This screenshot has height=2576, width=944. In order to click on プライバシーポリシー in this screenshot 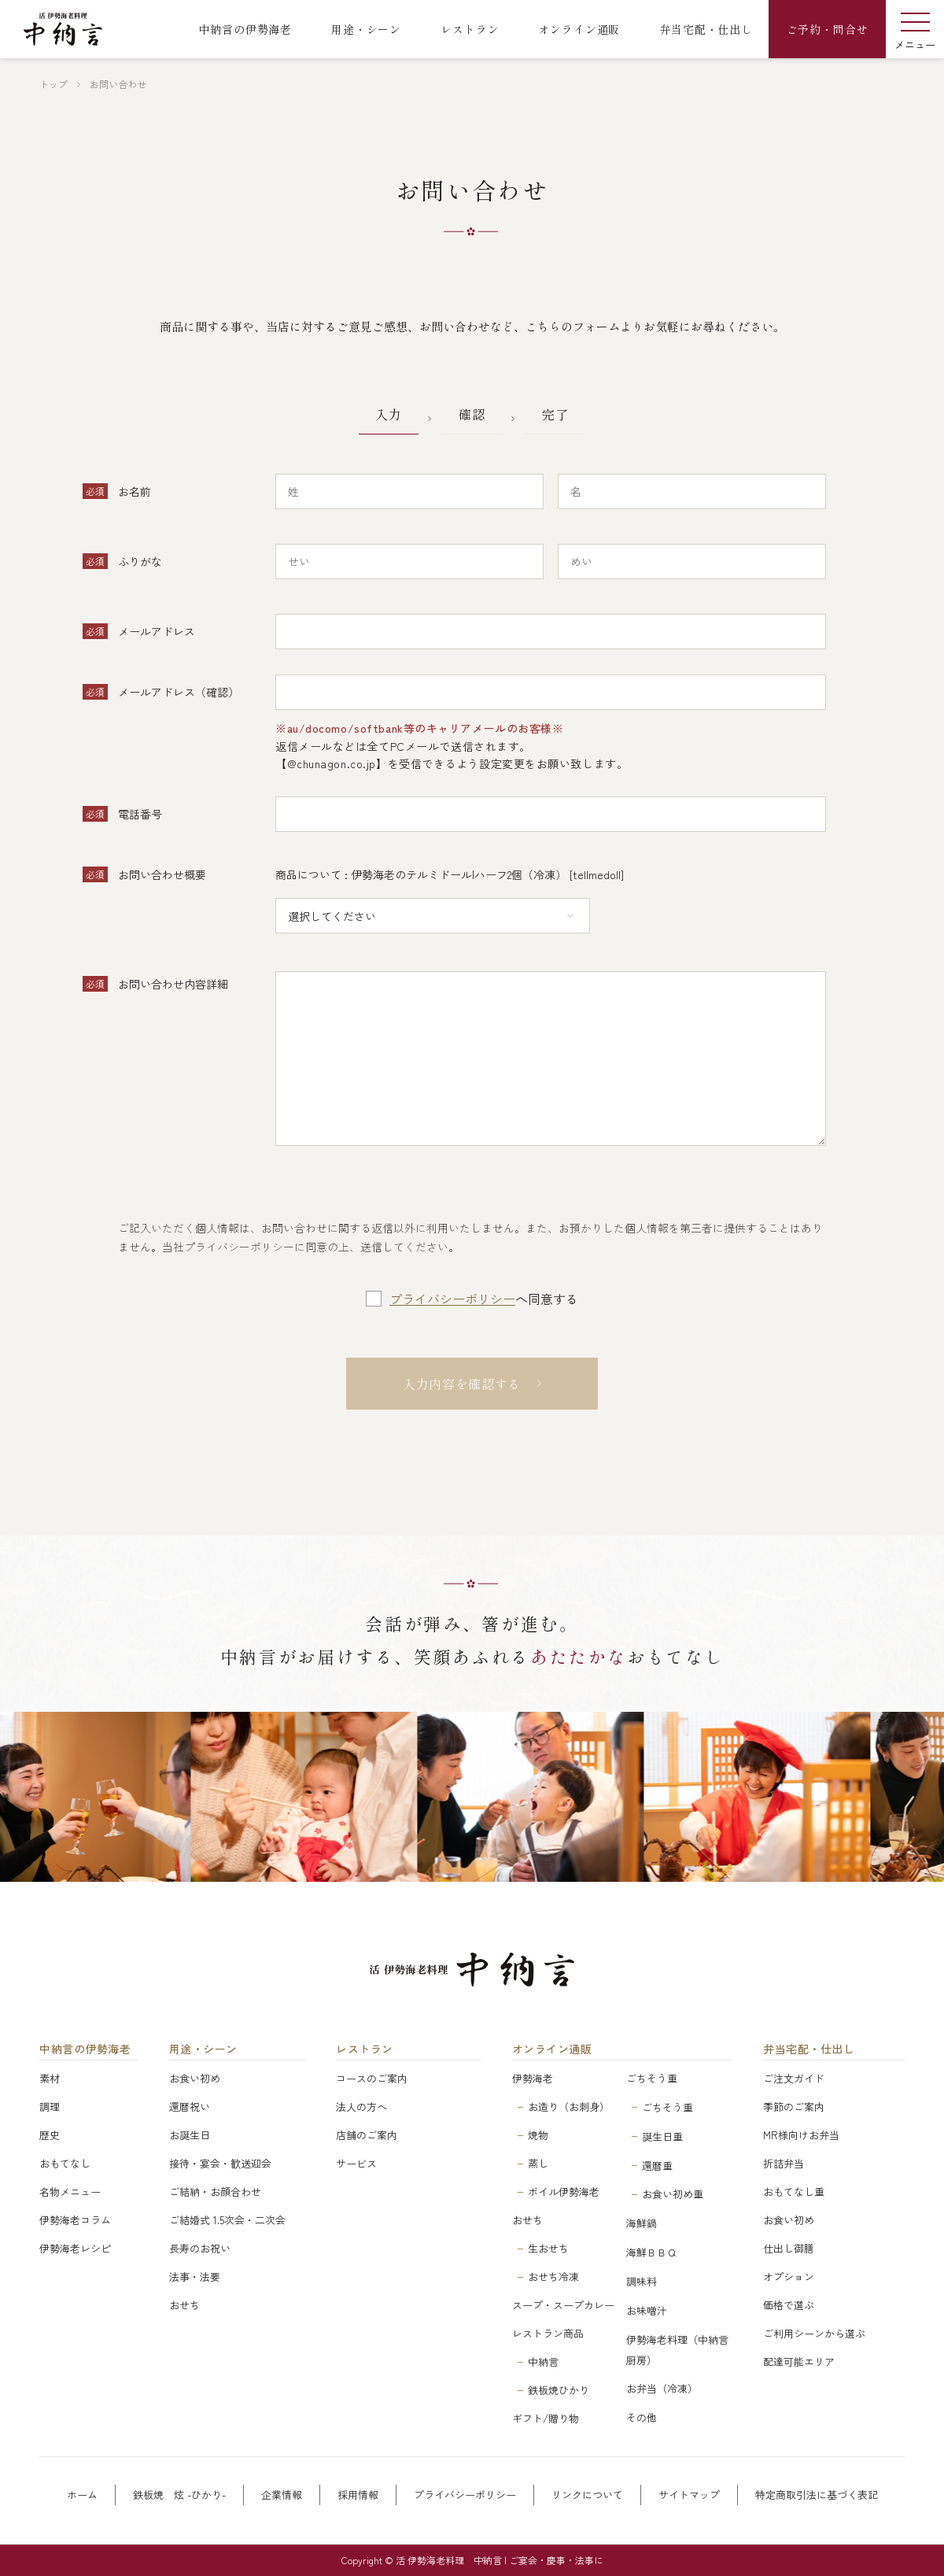, I will do `click(452, 1298)`.